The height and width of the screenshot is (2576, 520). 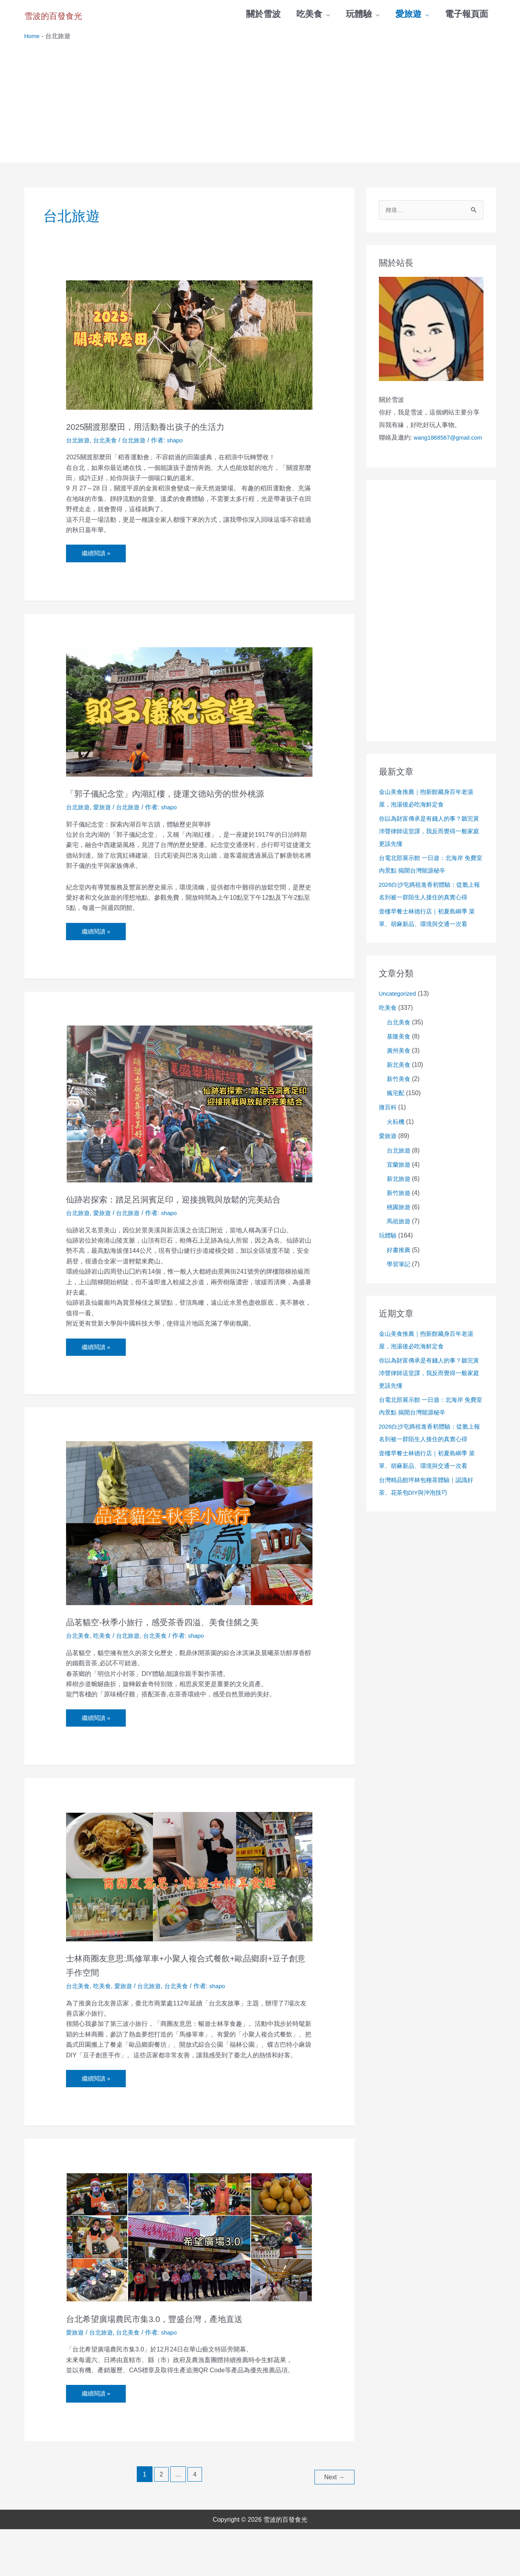 What do you see at coordinates (189, 1923) in the screenshot?
I see `[Read: 士林商圈友意思:馬修單車+小聚人複合式餐飲+歐品鄉廚+豆子創意手作空間]` at bounding box center [189, 1923].